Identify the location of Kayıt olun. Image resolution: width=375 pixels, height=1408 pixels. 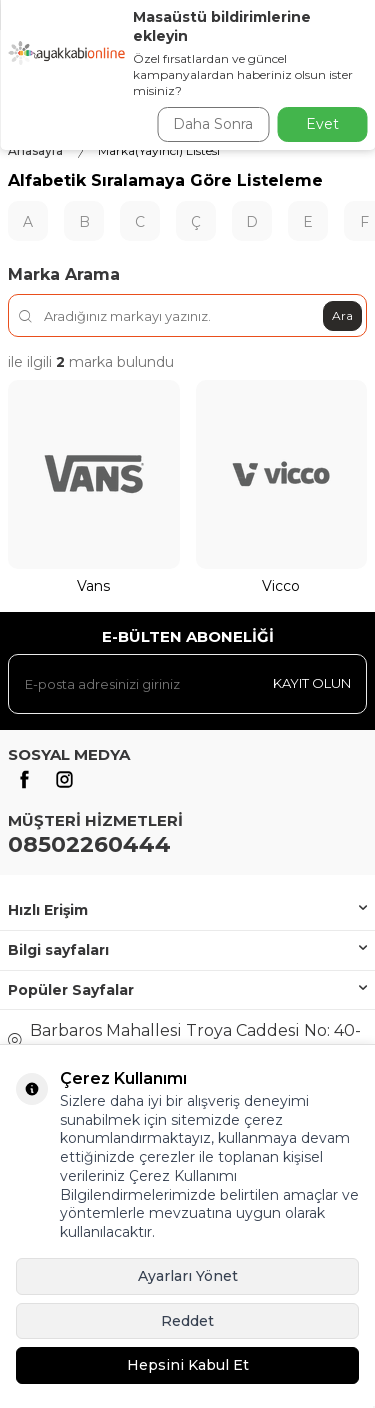
(312, 683).